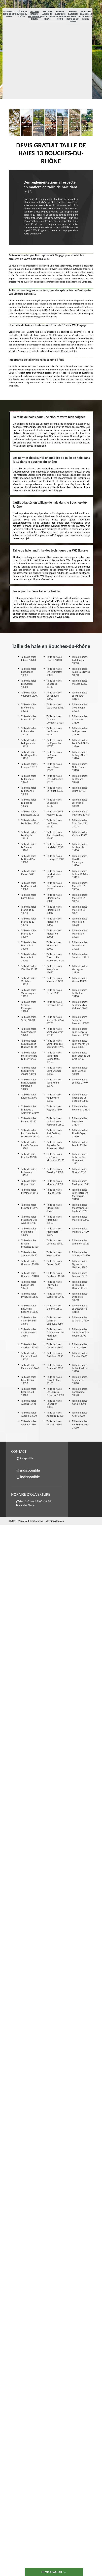 The image size is (102, 2576). Describe the element at coordinates (54, 1070) in the screenshot. I see `Taille de haies Saint Chamas 13250` at that location.